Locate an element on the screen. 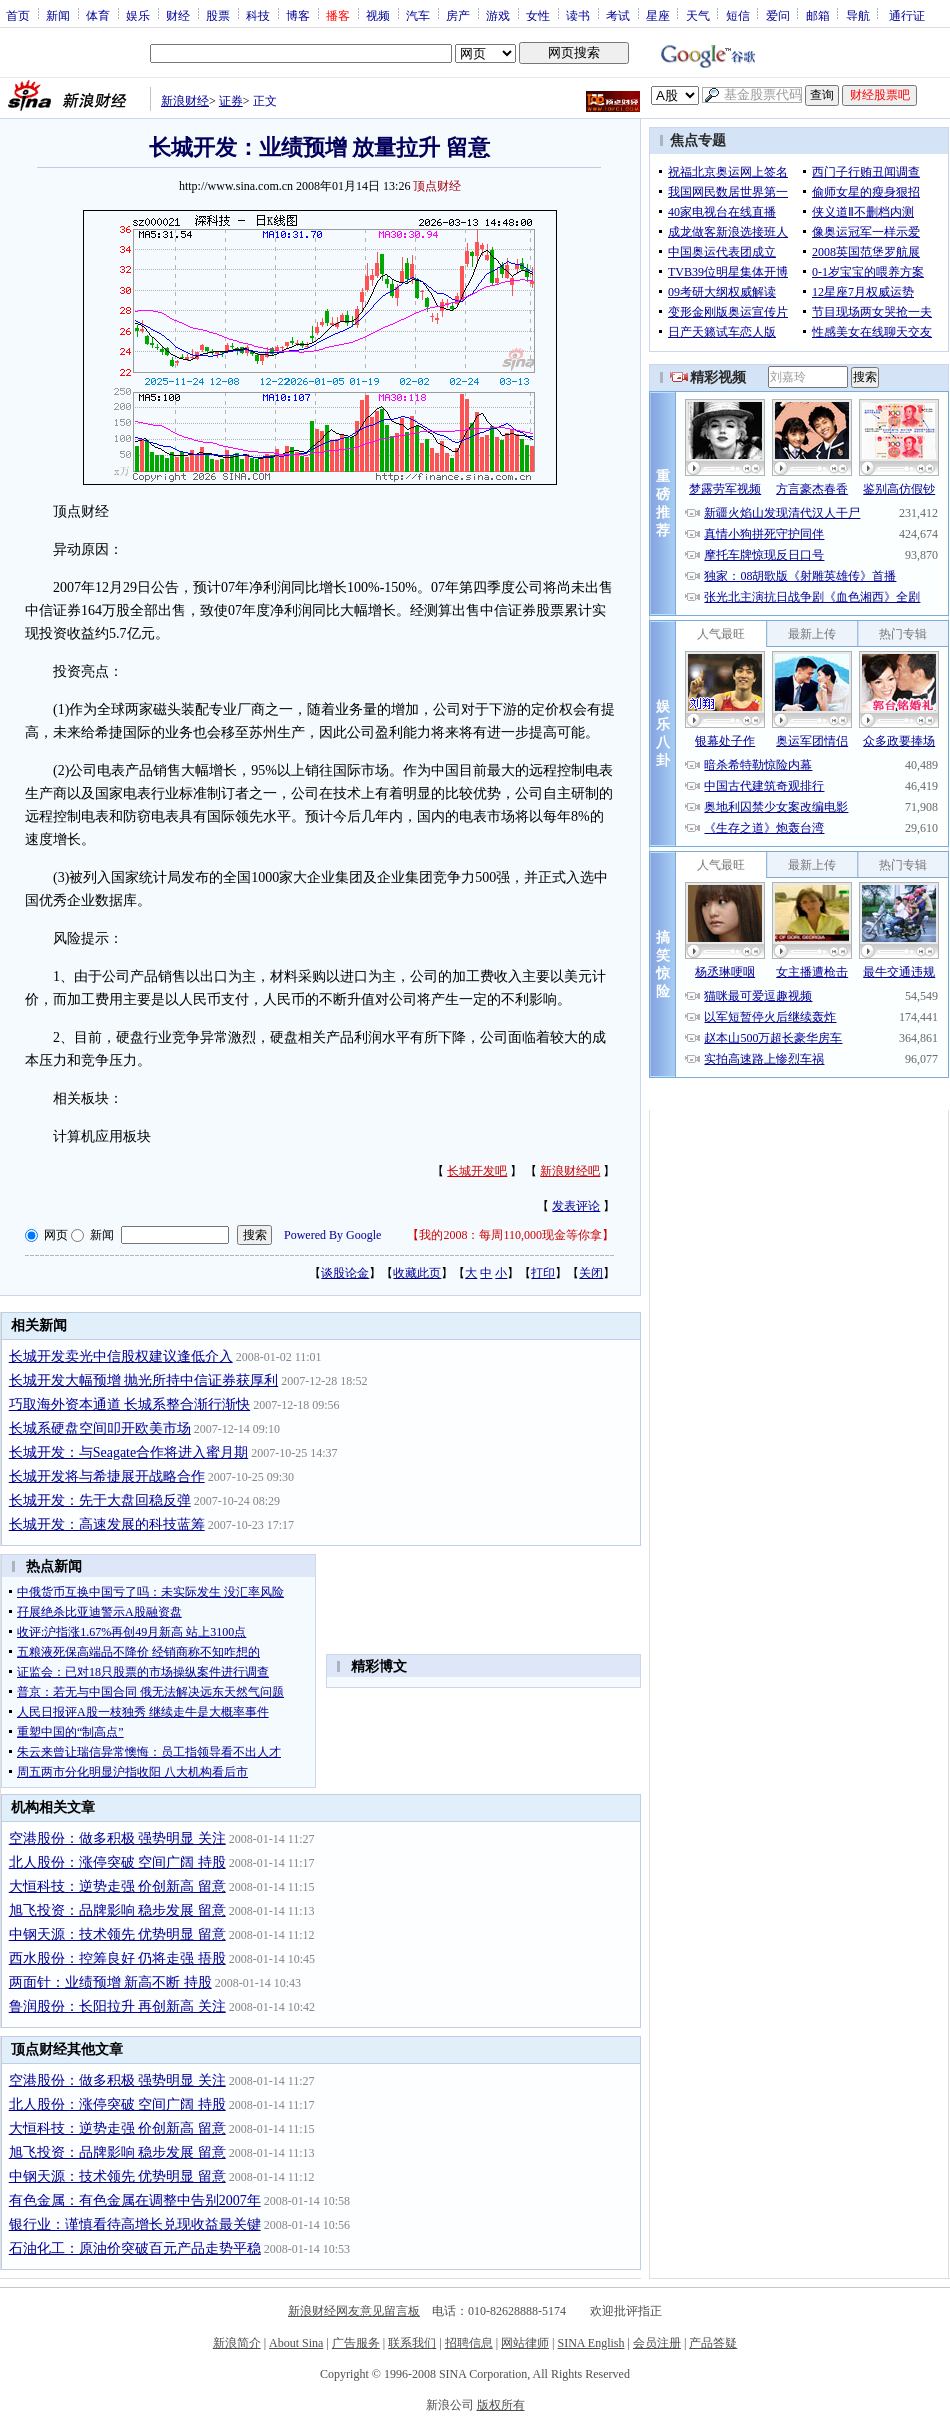 The width and height of the screenshot is (950, 2429). 首页 is located at coordinates (18, 15).